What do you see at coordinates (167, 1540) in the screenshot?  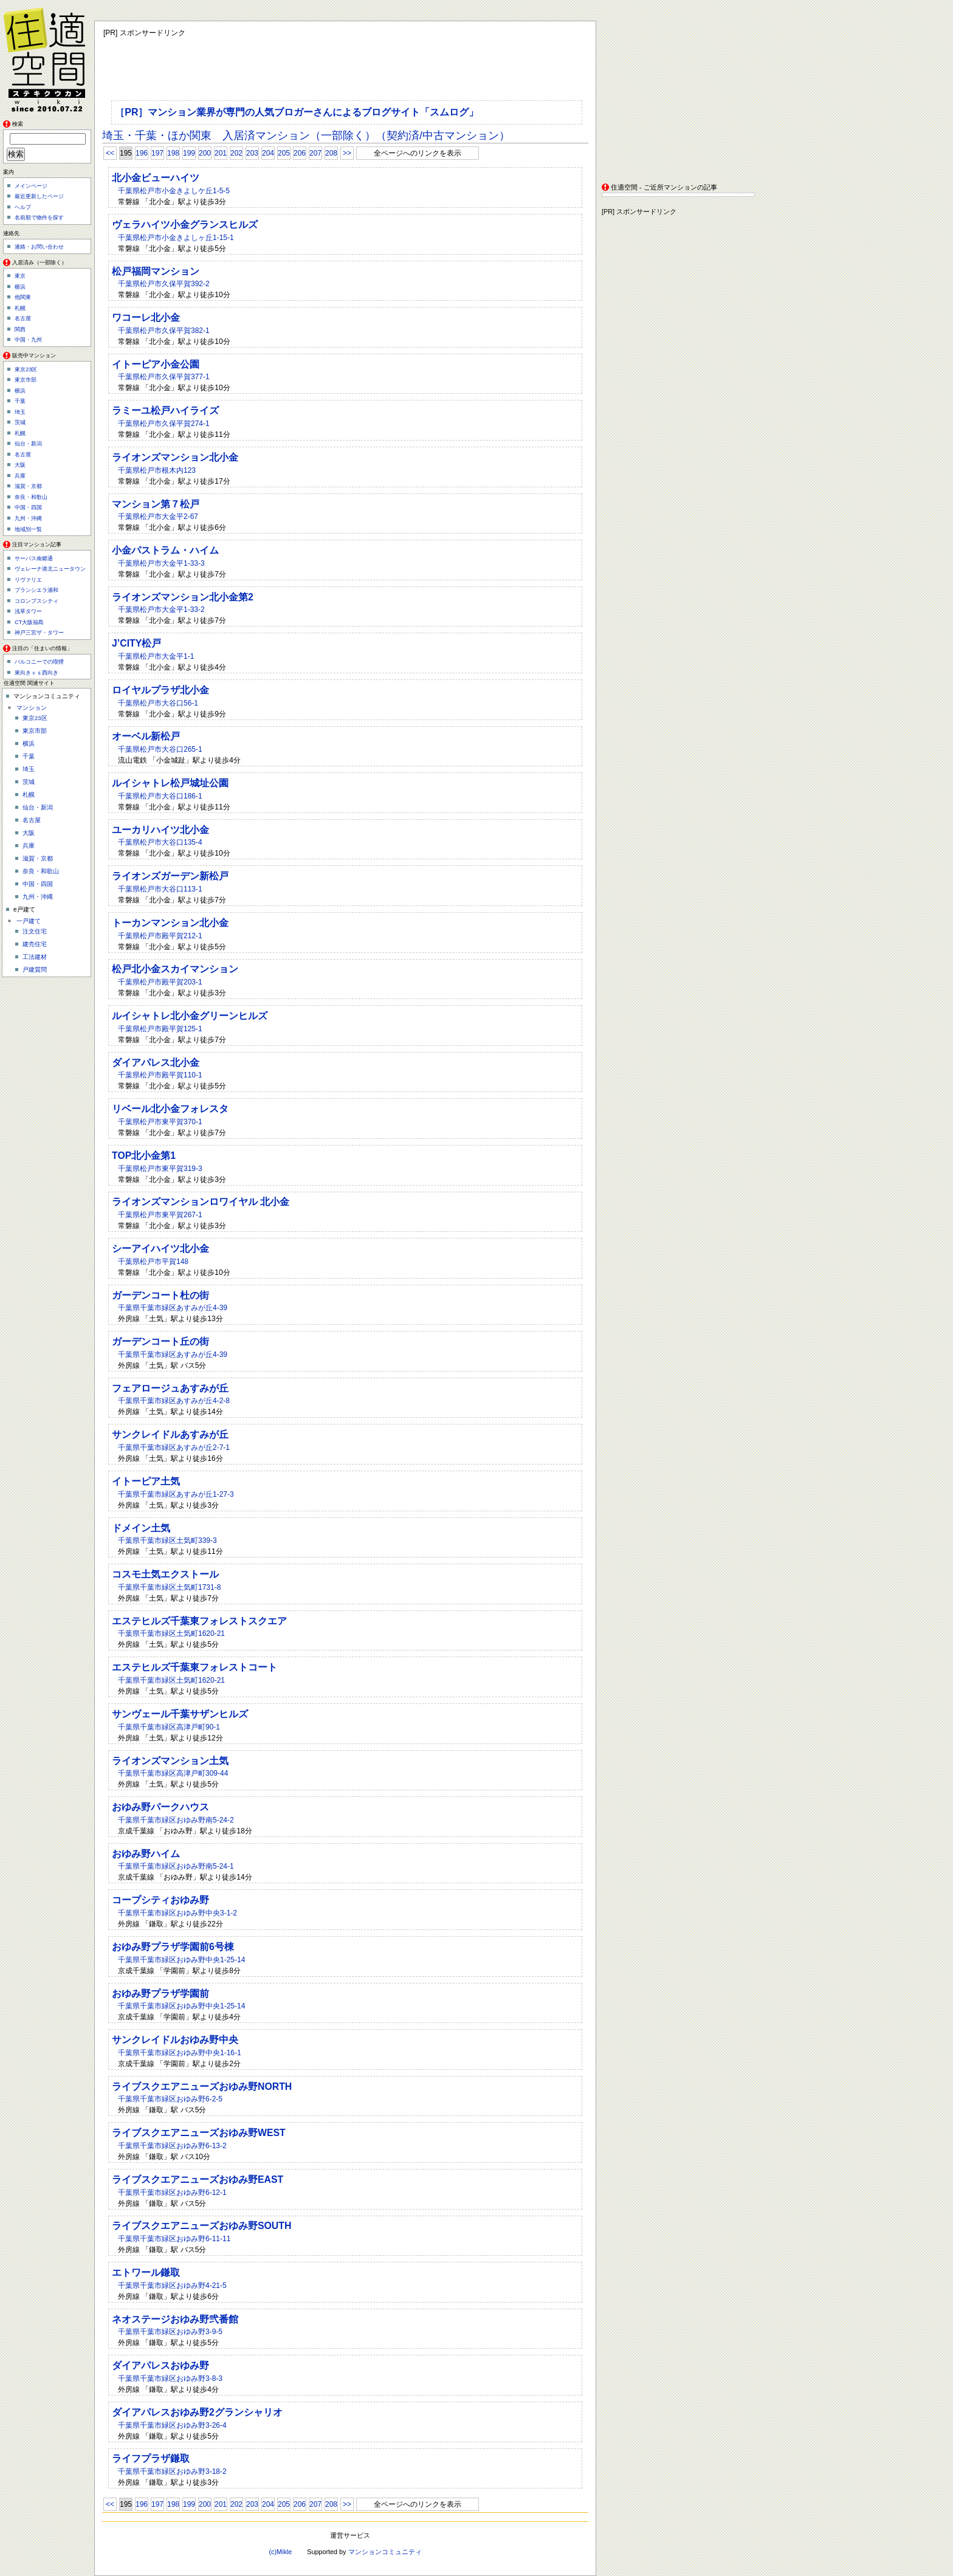 I see `千葉県千葉市緑区土気町339-3` at bounding box center [167, 1540].